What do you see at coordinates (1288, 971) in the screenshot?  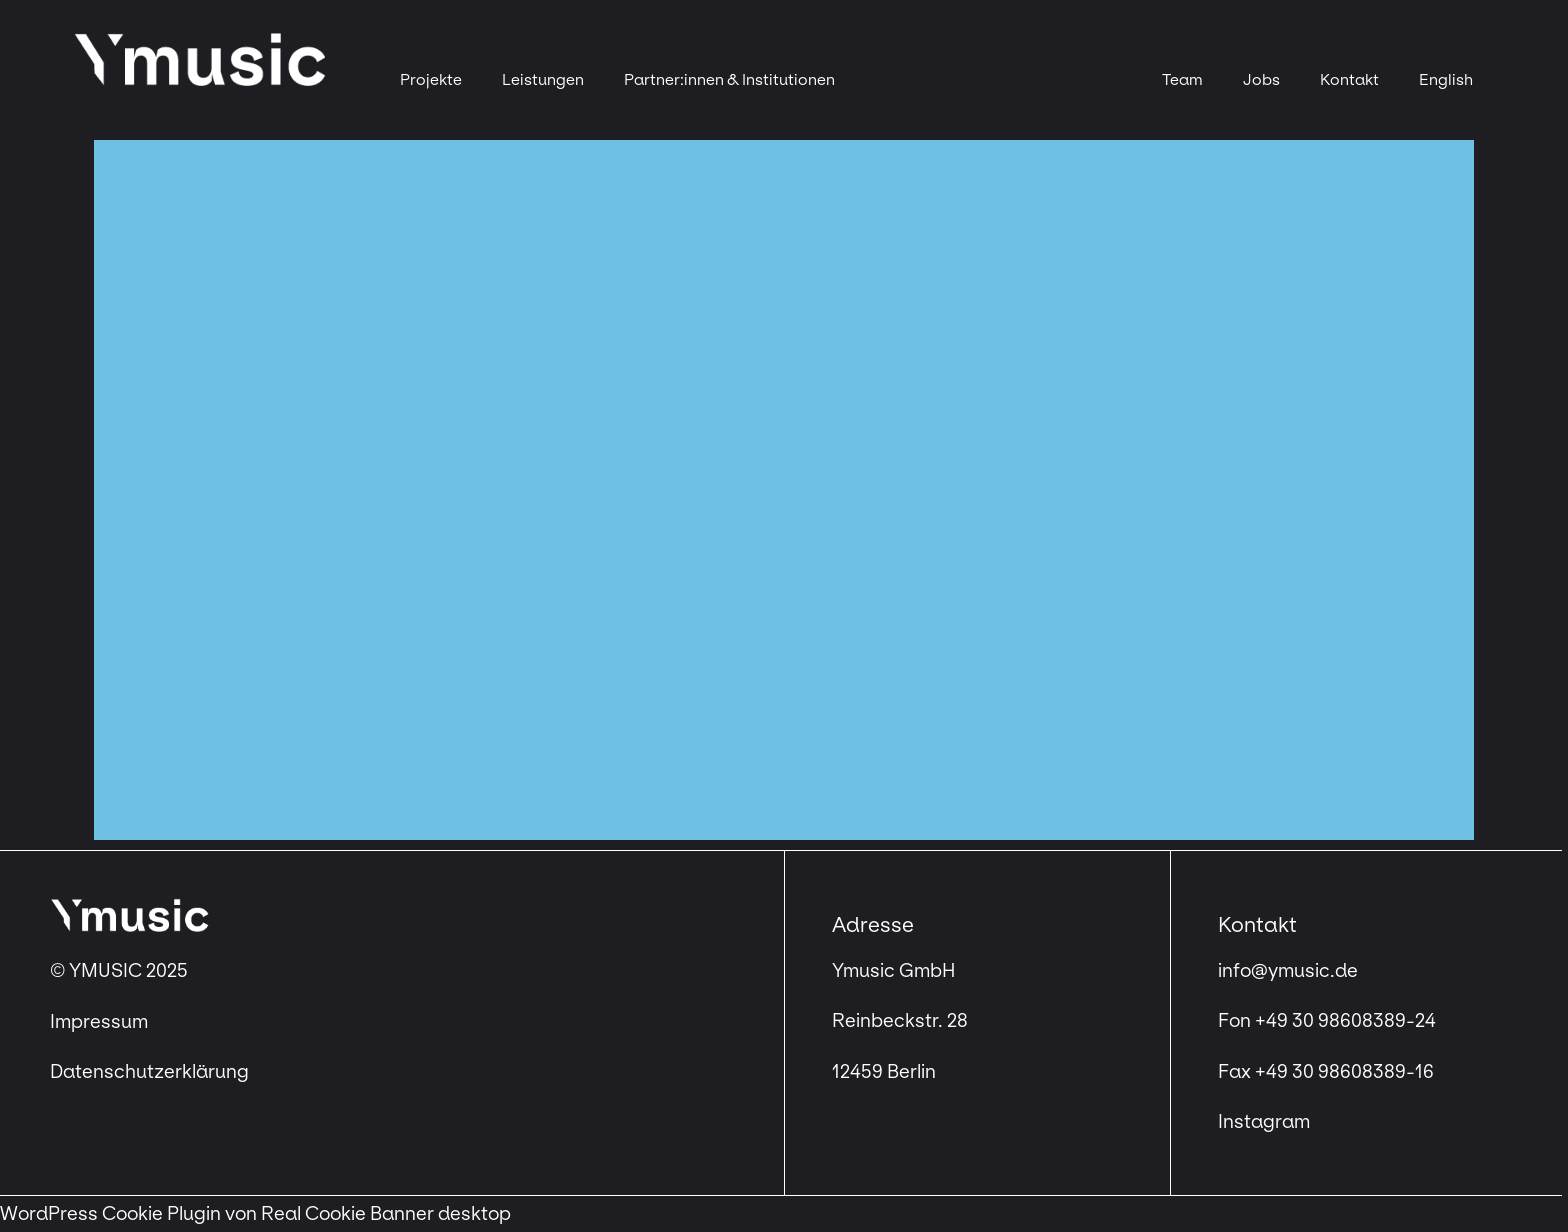 I see `info@ymusic.de` at bounding box center [1288, 971].